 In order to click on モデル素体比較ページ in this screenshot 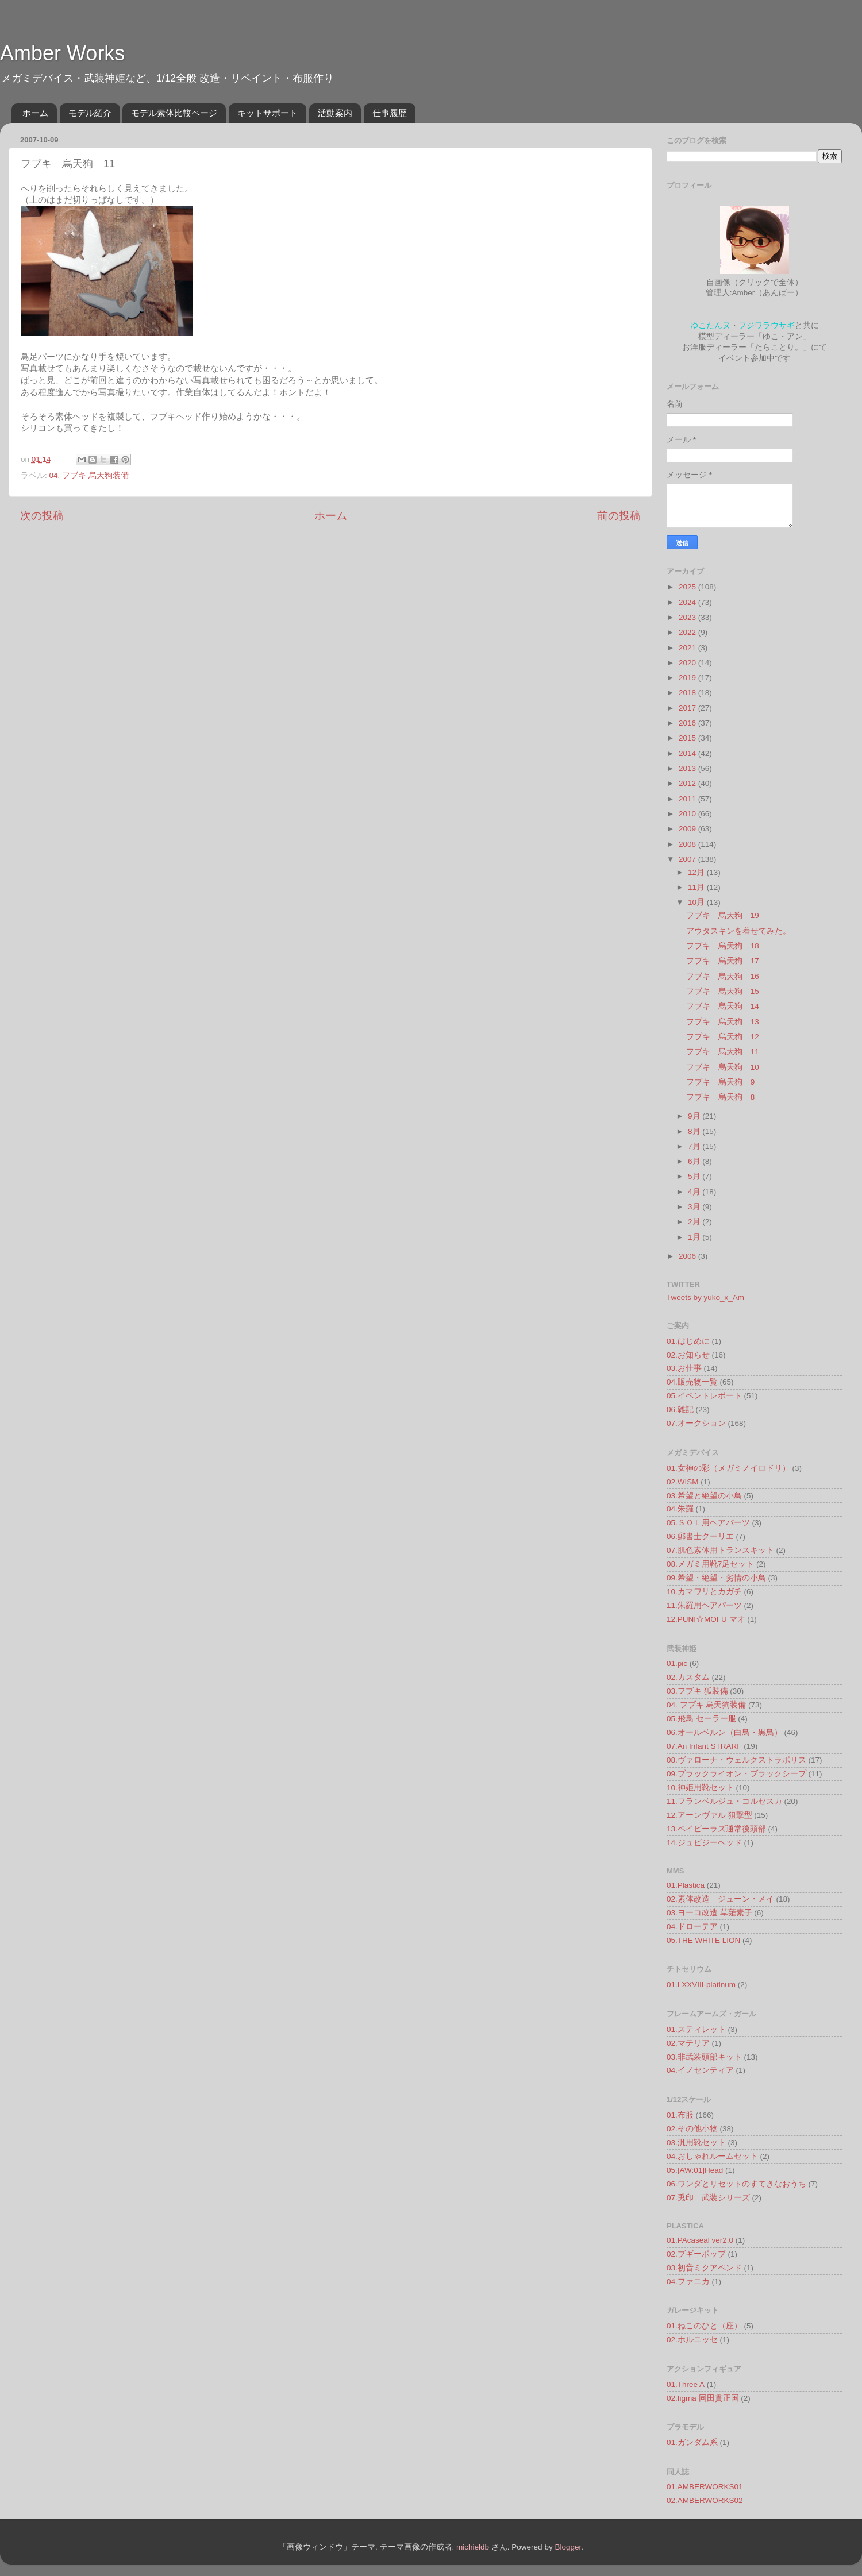, I will do `click(174, 113)`.